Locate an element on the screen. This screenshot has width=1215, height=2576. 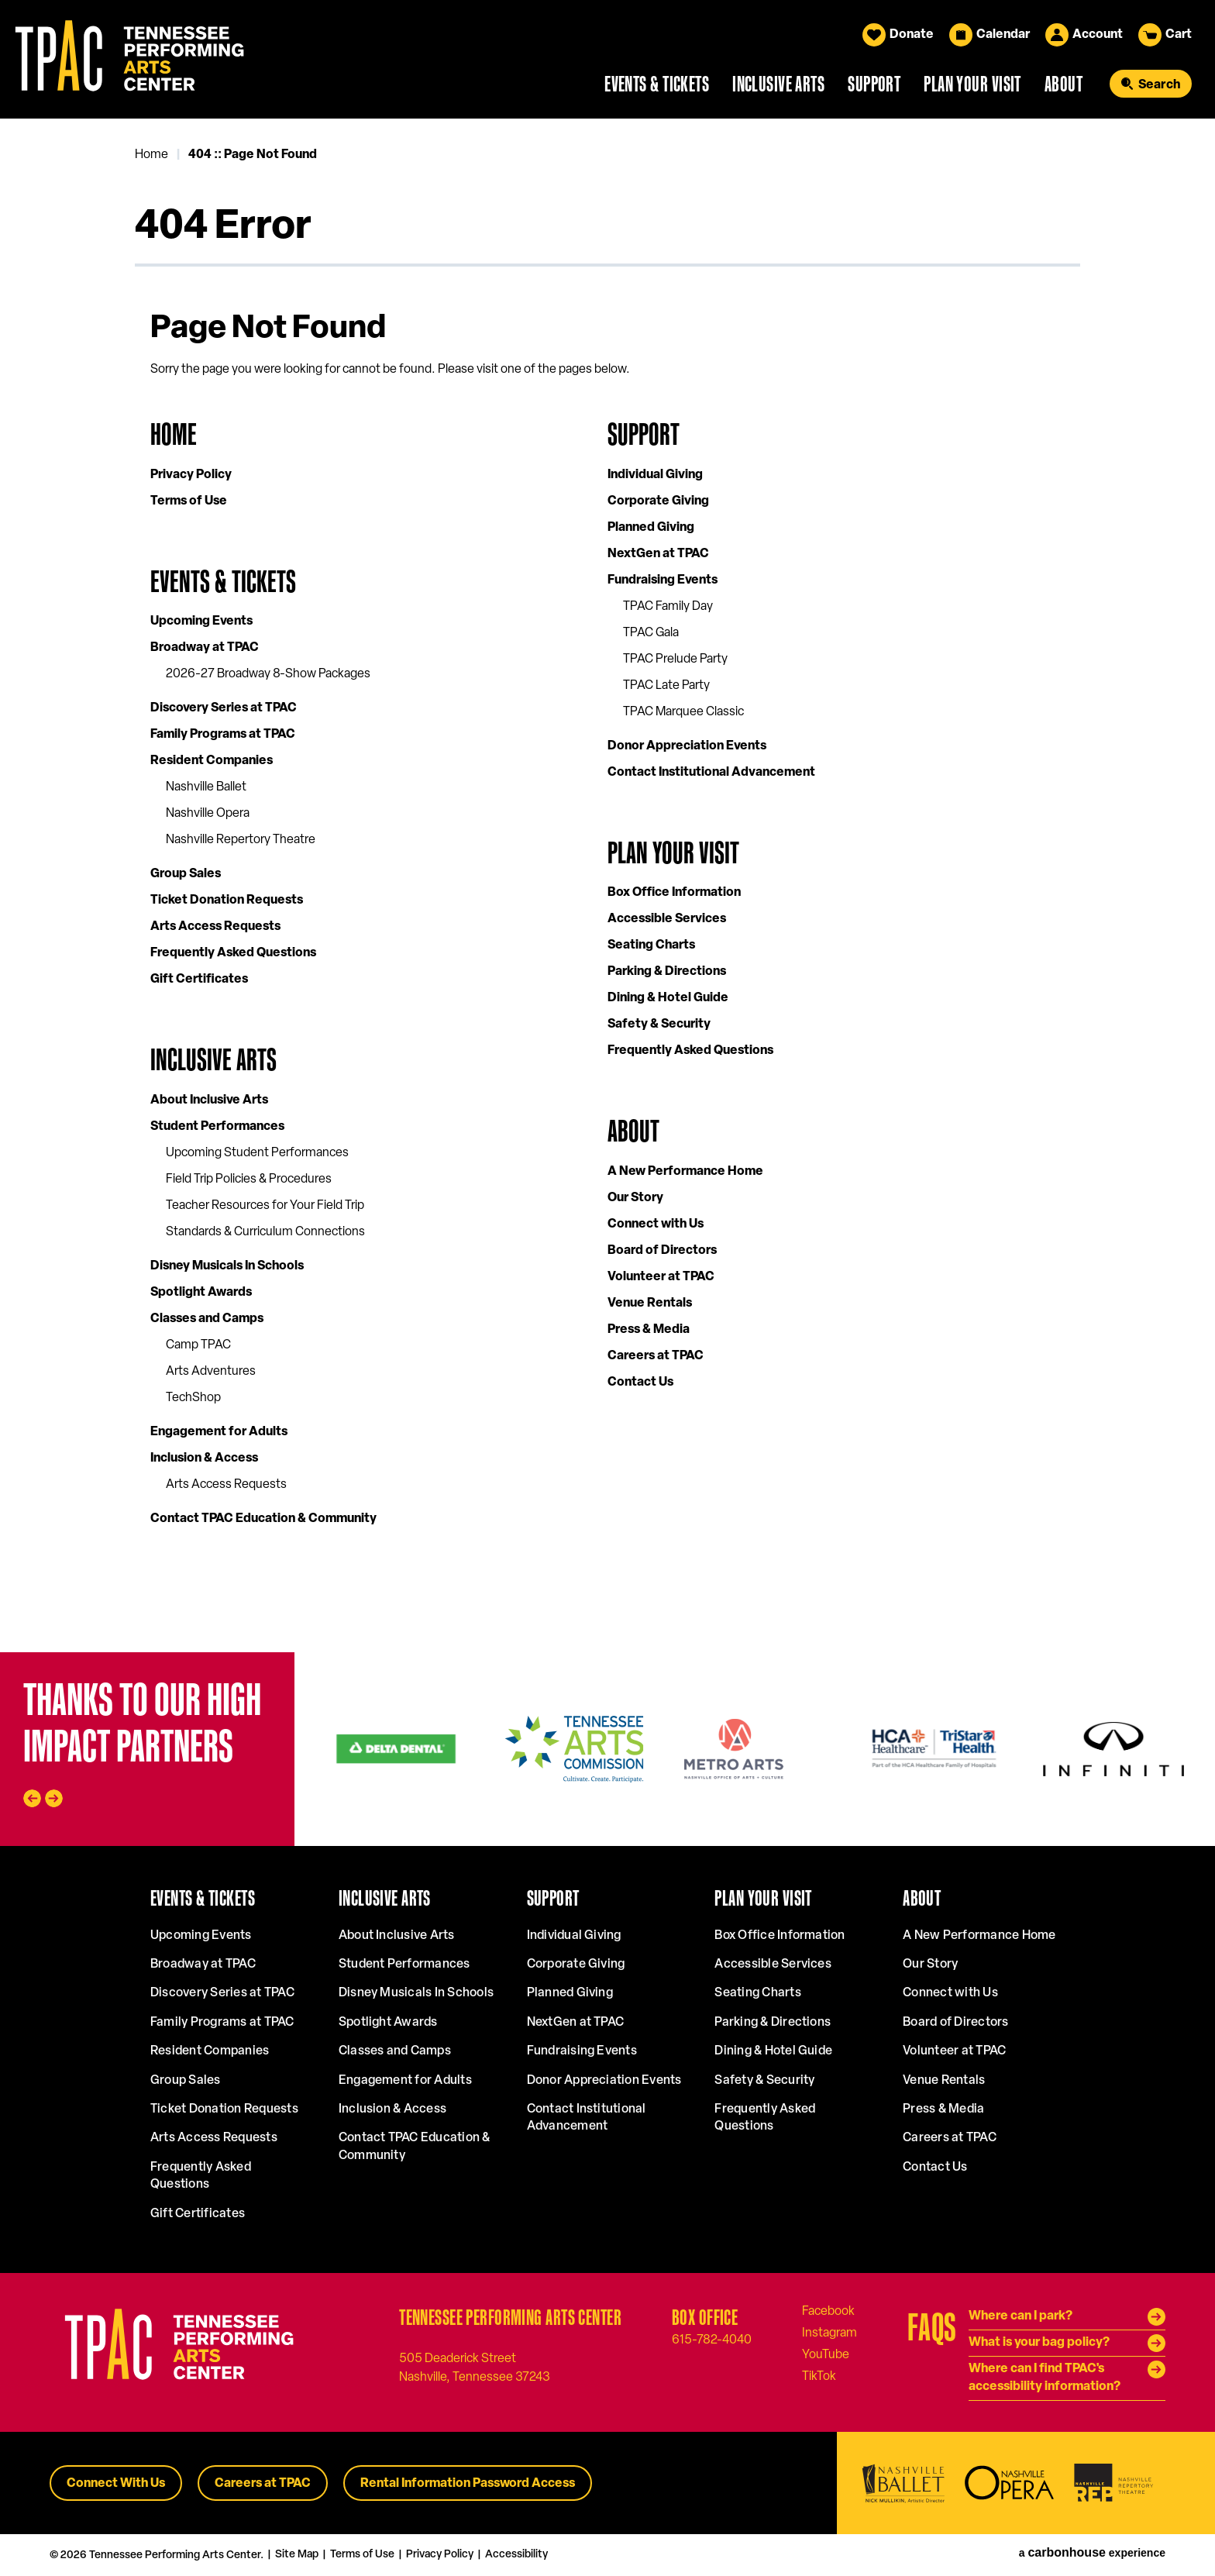
Accessibility is located at coordinates (516, 2555).